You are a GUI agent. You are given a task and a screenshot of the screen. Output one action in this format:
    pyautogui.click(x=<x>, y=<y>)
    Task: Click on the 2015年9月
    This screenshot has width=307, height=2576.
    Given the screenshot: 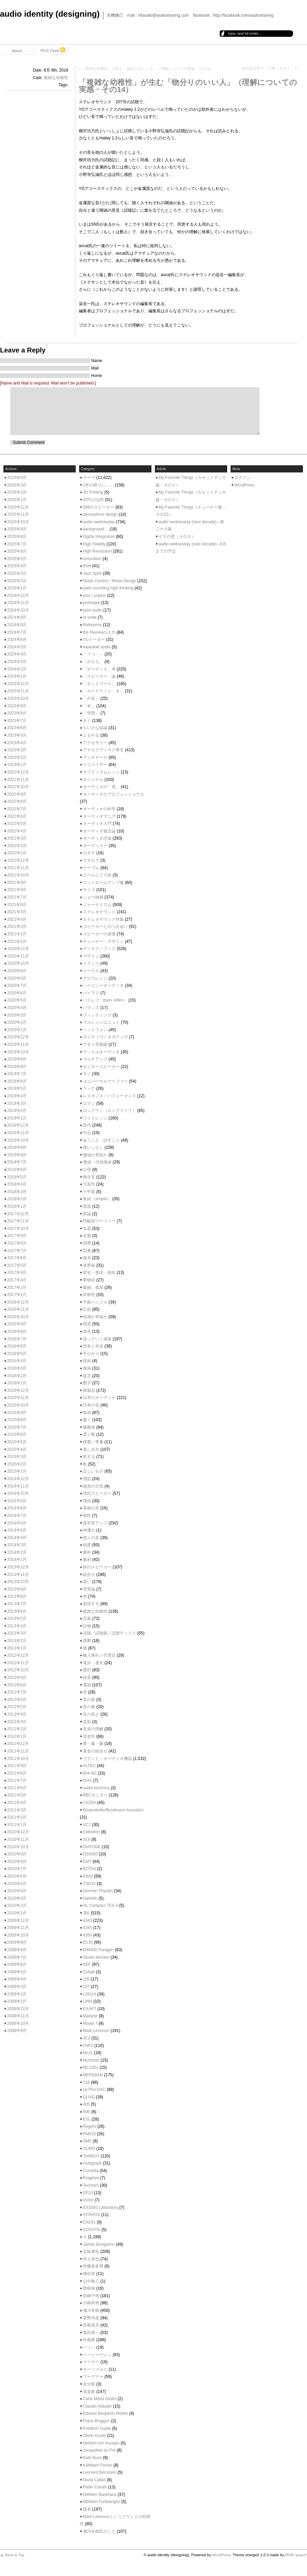 What is the action you would take?
    pyautogui.click(x=17, y=1412)
    